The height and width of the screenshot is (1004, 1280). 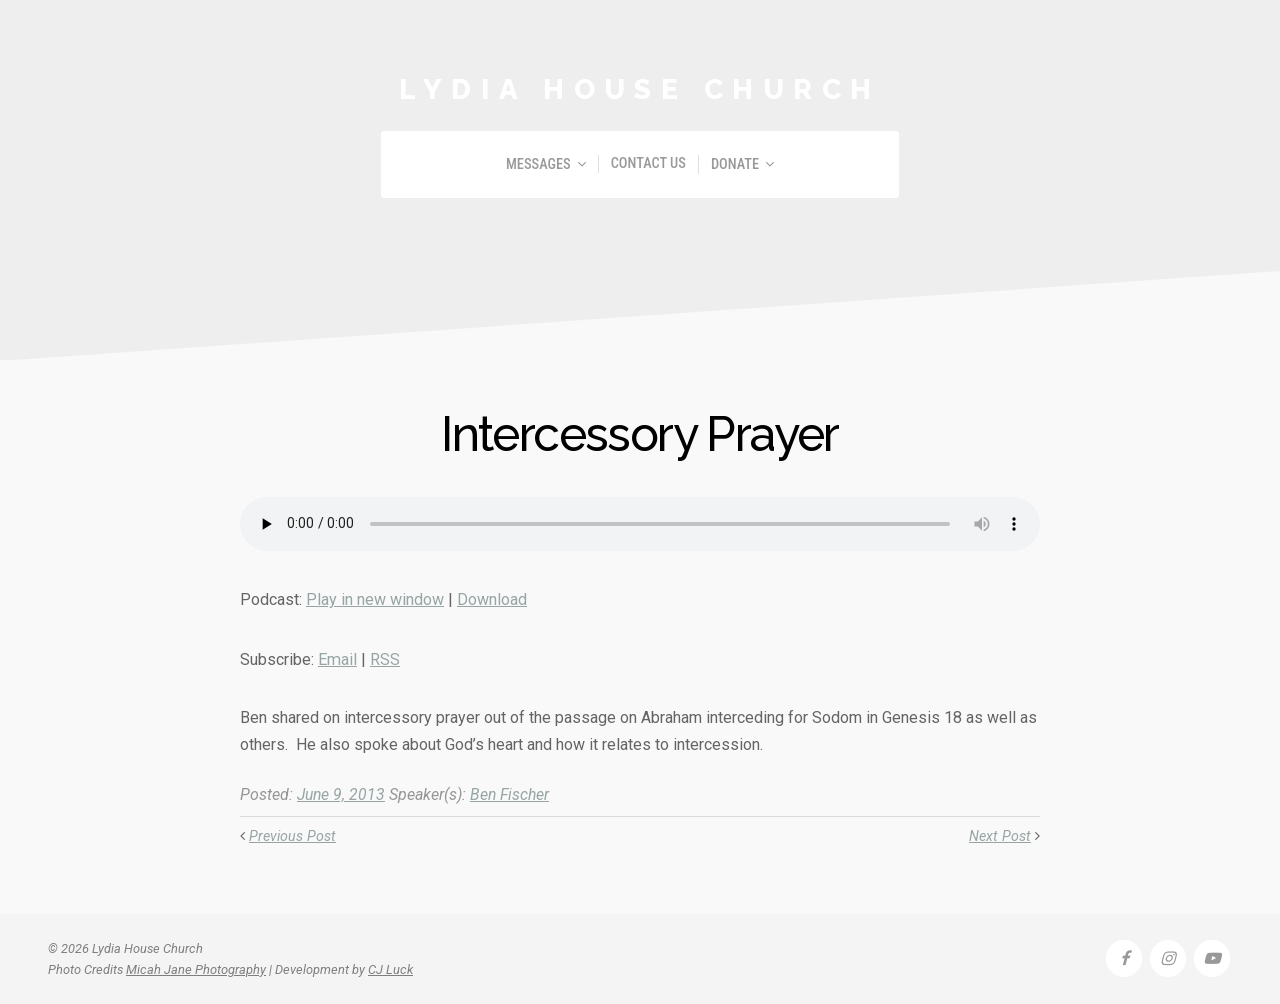 I want to click on Previous Post, so click(x=292, y=836).